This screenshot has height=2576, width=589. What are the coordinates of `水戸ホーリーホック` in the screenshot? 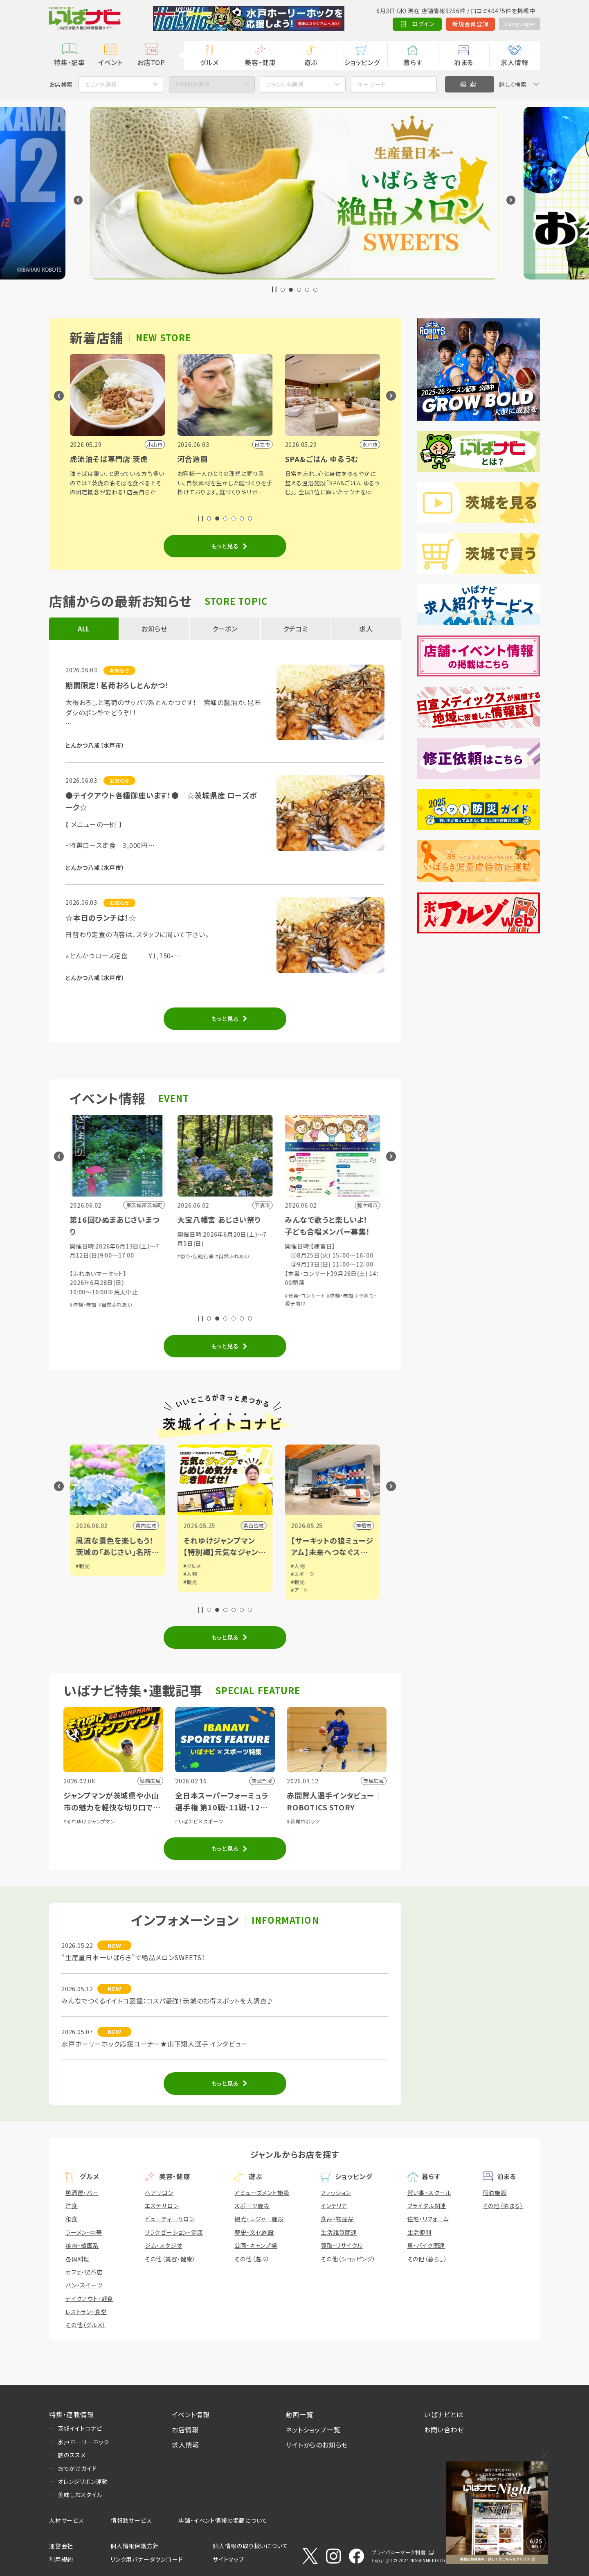 It's located at (83, 2442).